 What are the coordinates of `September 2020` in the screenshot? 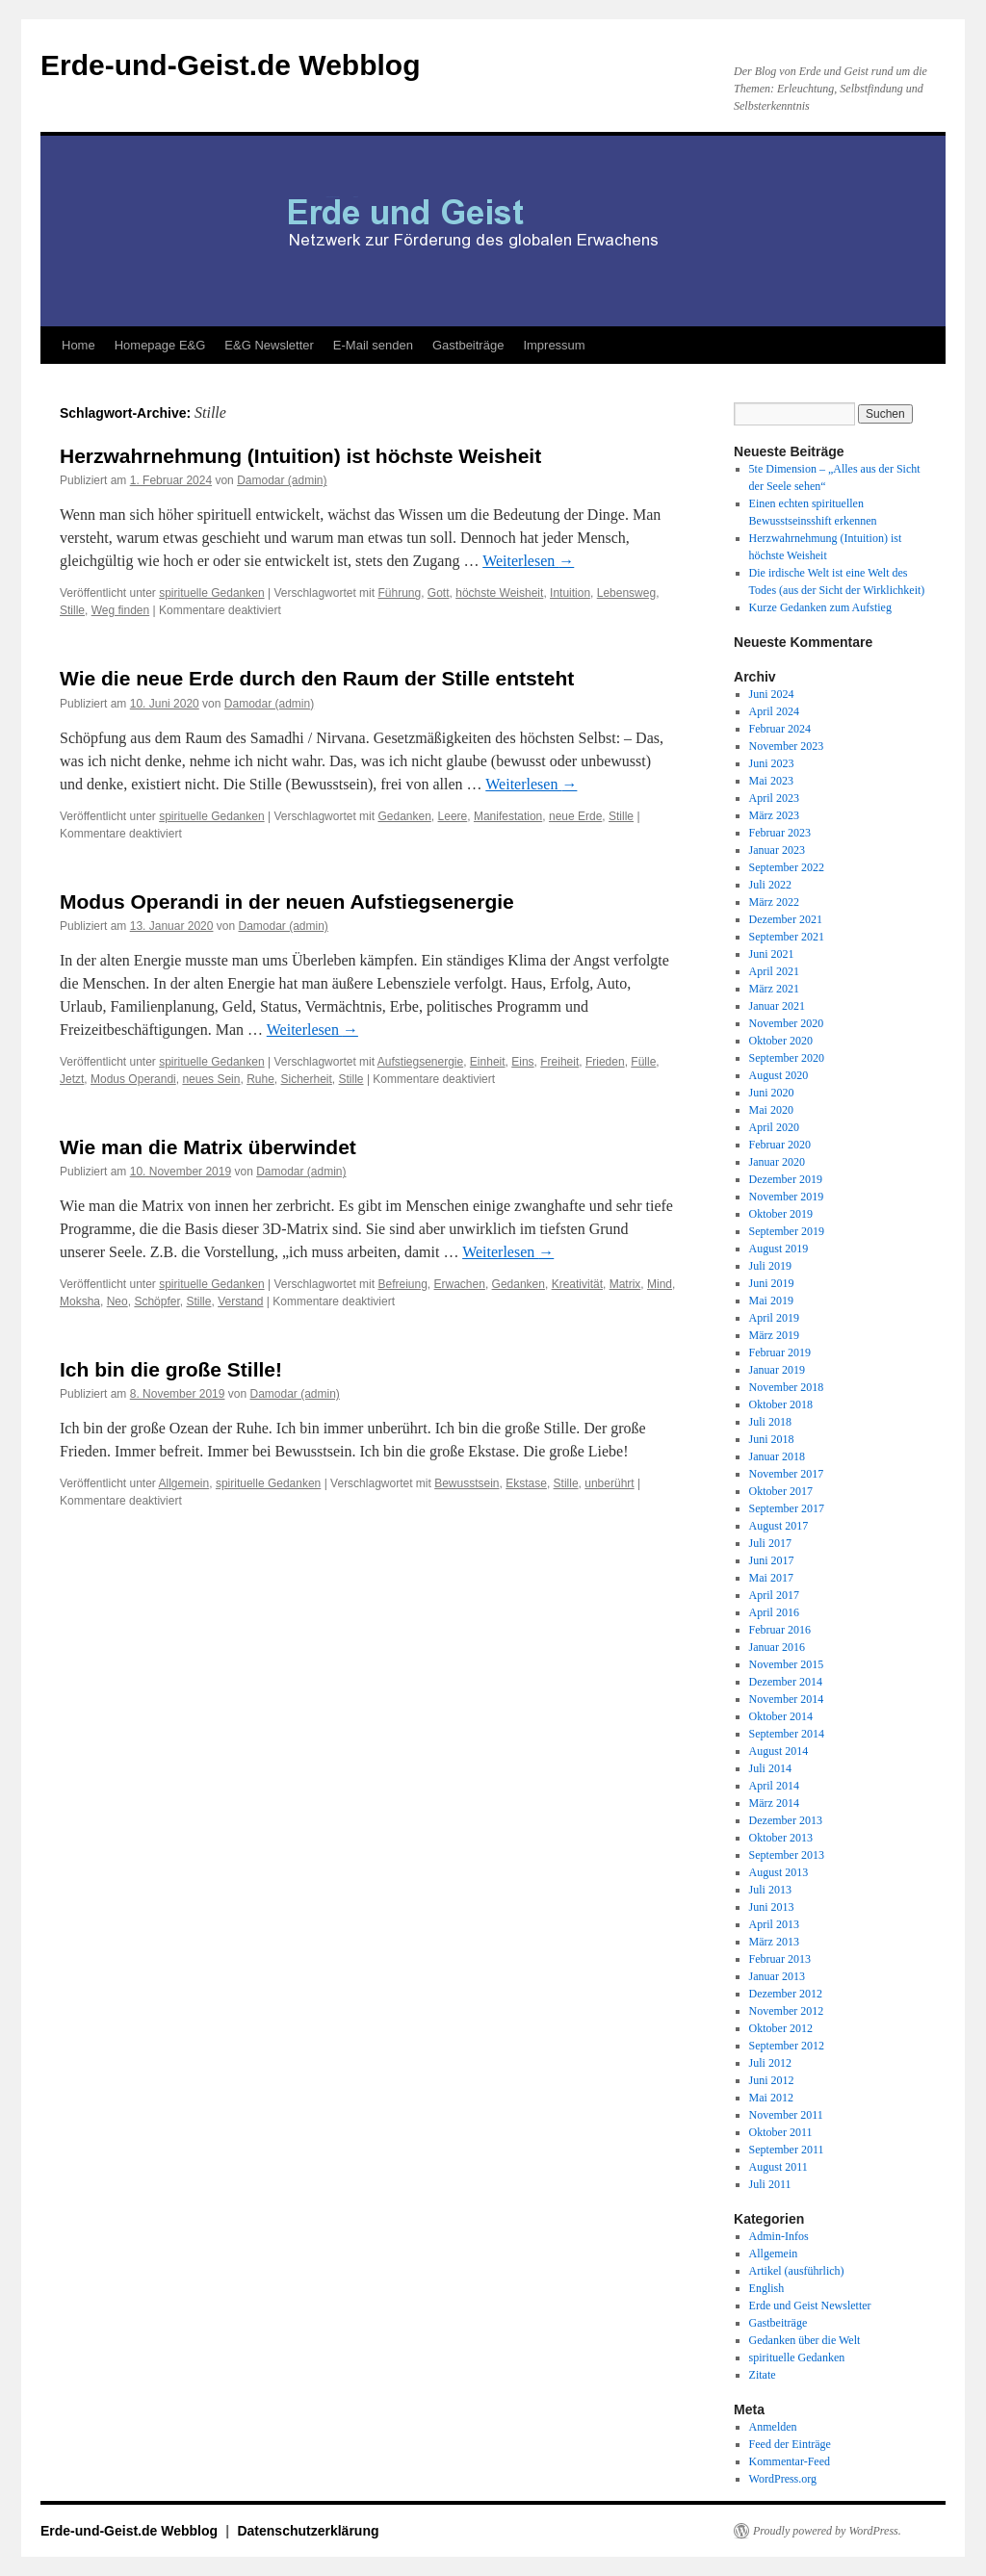 It's located at (786, 1058).